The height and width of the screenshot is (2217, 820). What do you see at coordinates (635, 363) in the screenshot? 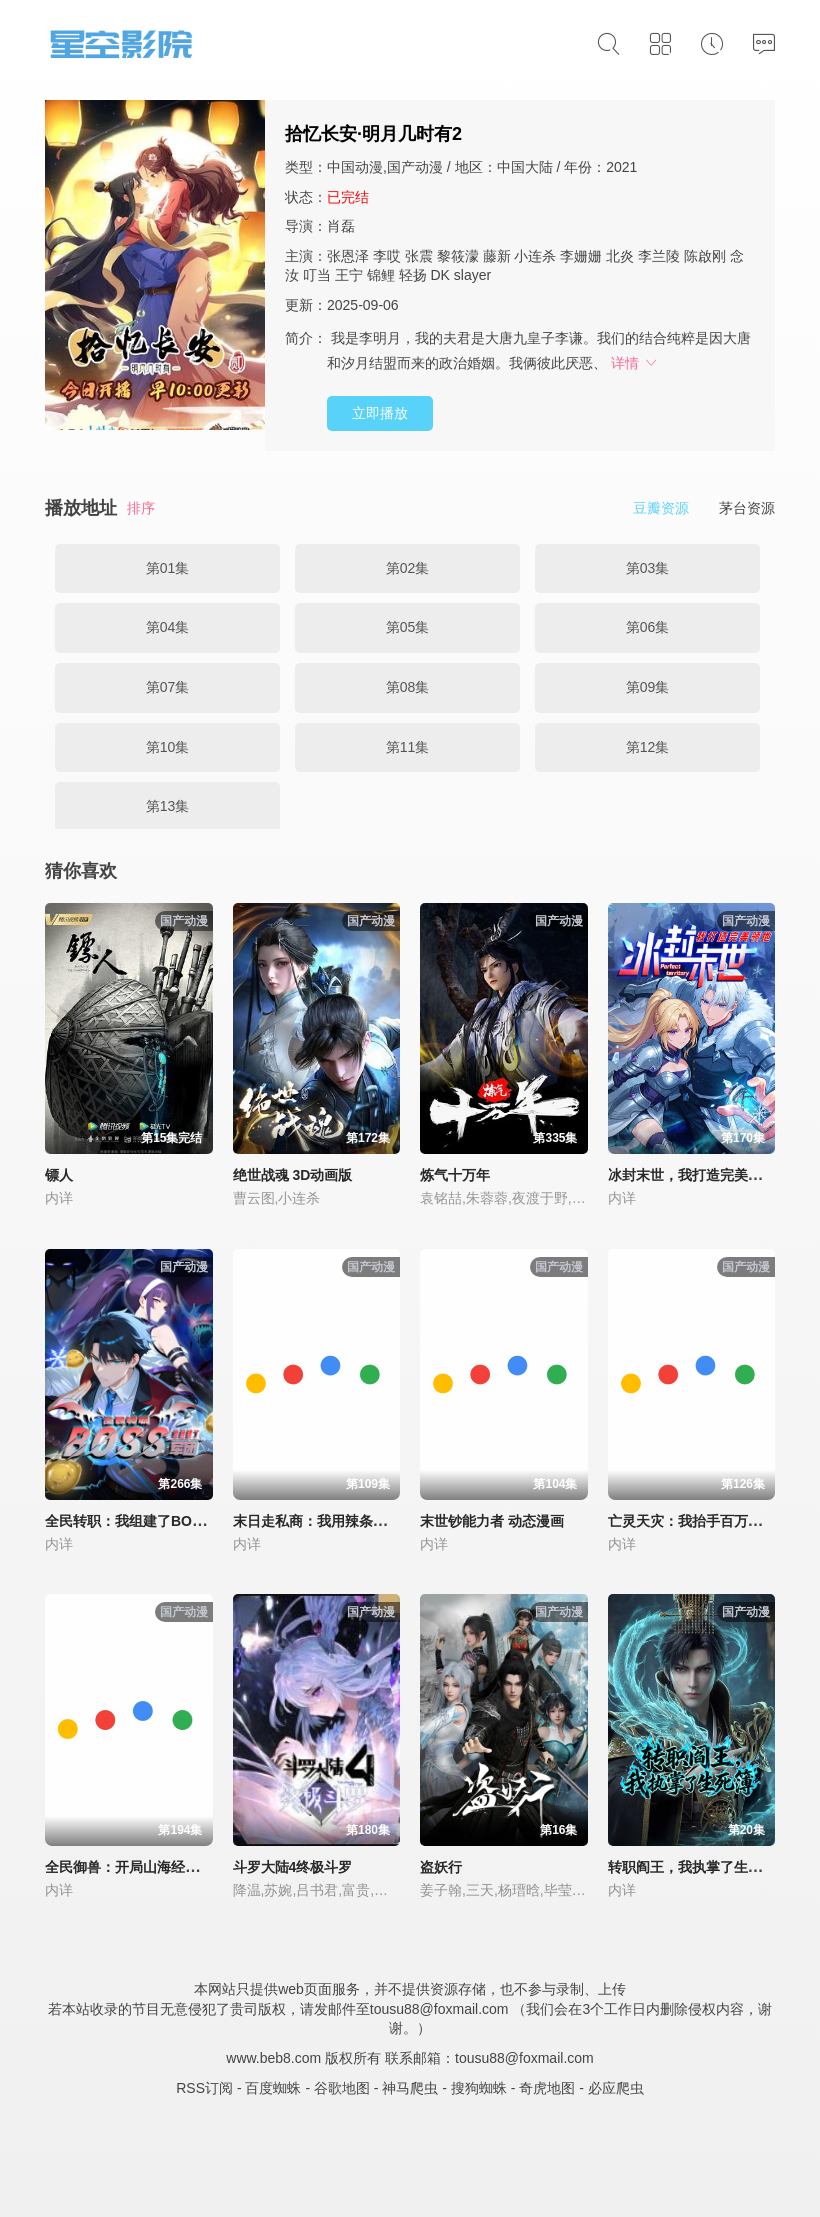
I see `详情` at bounding box center [635, 363].